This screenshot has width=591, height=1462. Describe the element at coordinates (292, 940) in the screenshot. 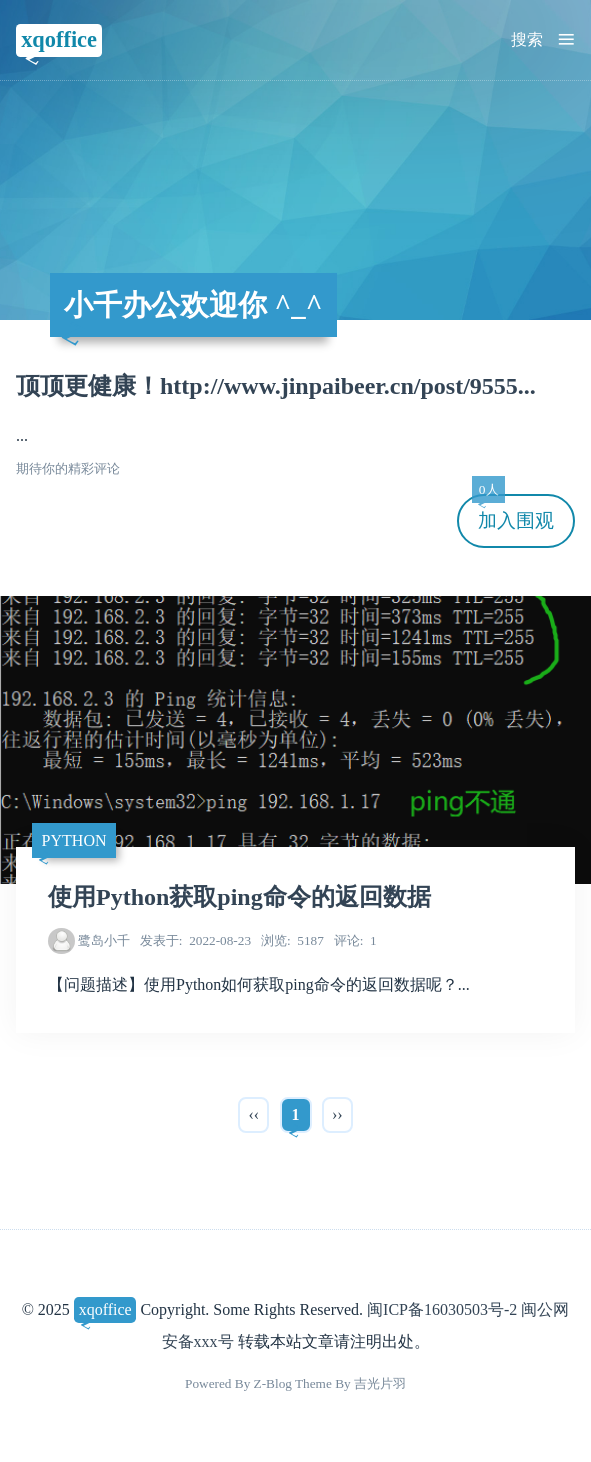

I see `5187` at that location.